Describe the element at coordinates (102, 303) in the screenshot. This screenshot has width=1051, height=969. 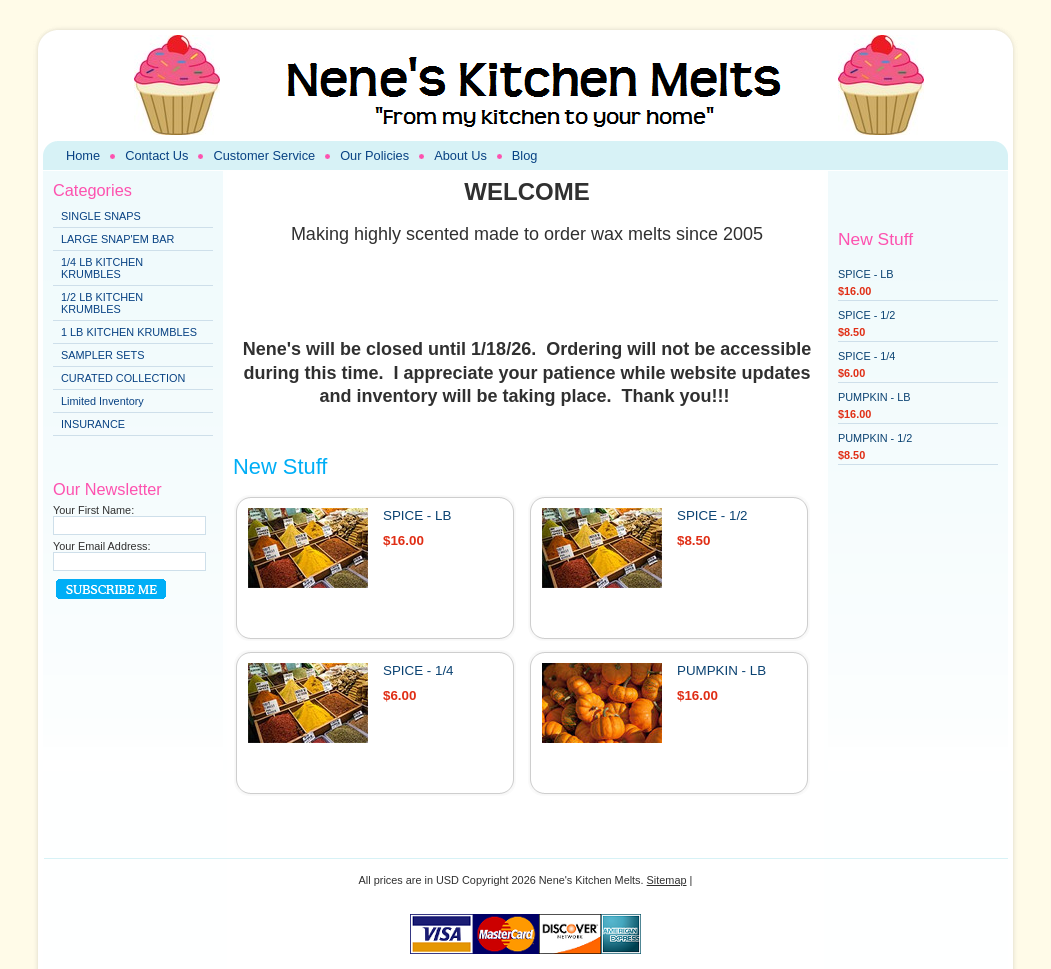
I see `1/2 LB KITCHEN KRUMBLES` at that location.